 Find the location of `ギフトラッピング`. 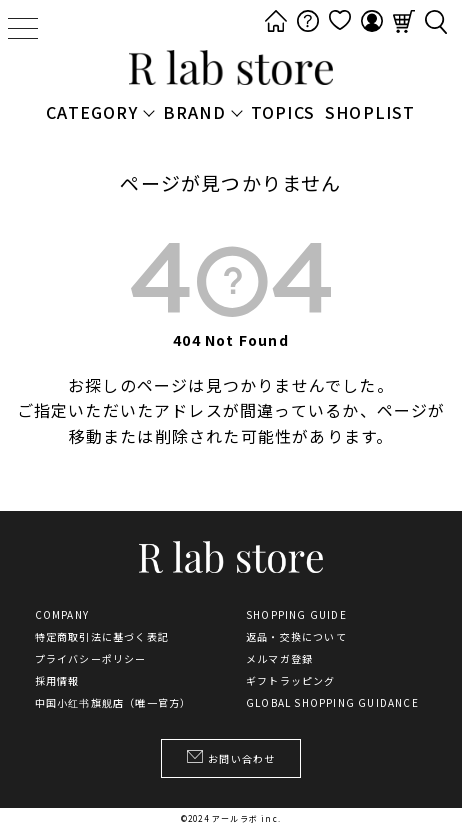

ギフトラッピング is located at coordinates (291, 681).